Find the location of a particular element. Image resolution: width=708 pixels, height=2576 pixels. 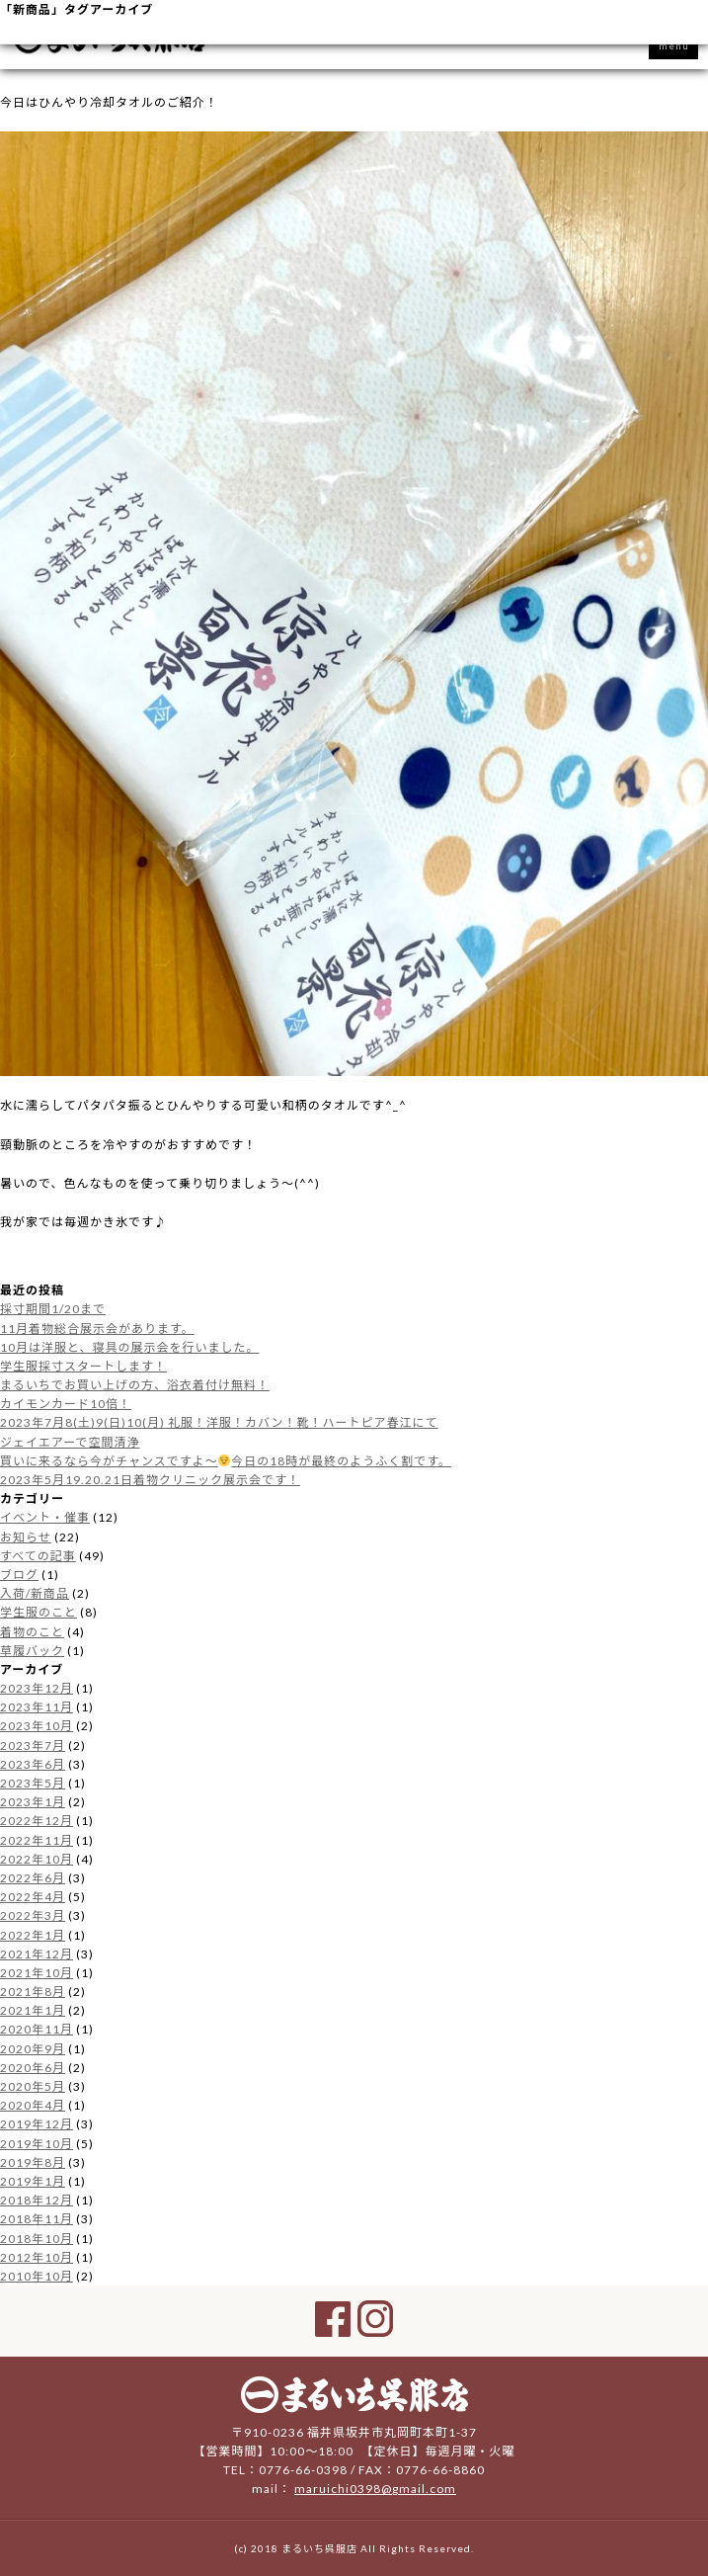

2021年10月 is located at coordinates (36, 1972).